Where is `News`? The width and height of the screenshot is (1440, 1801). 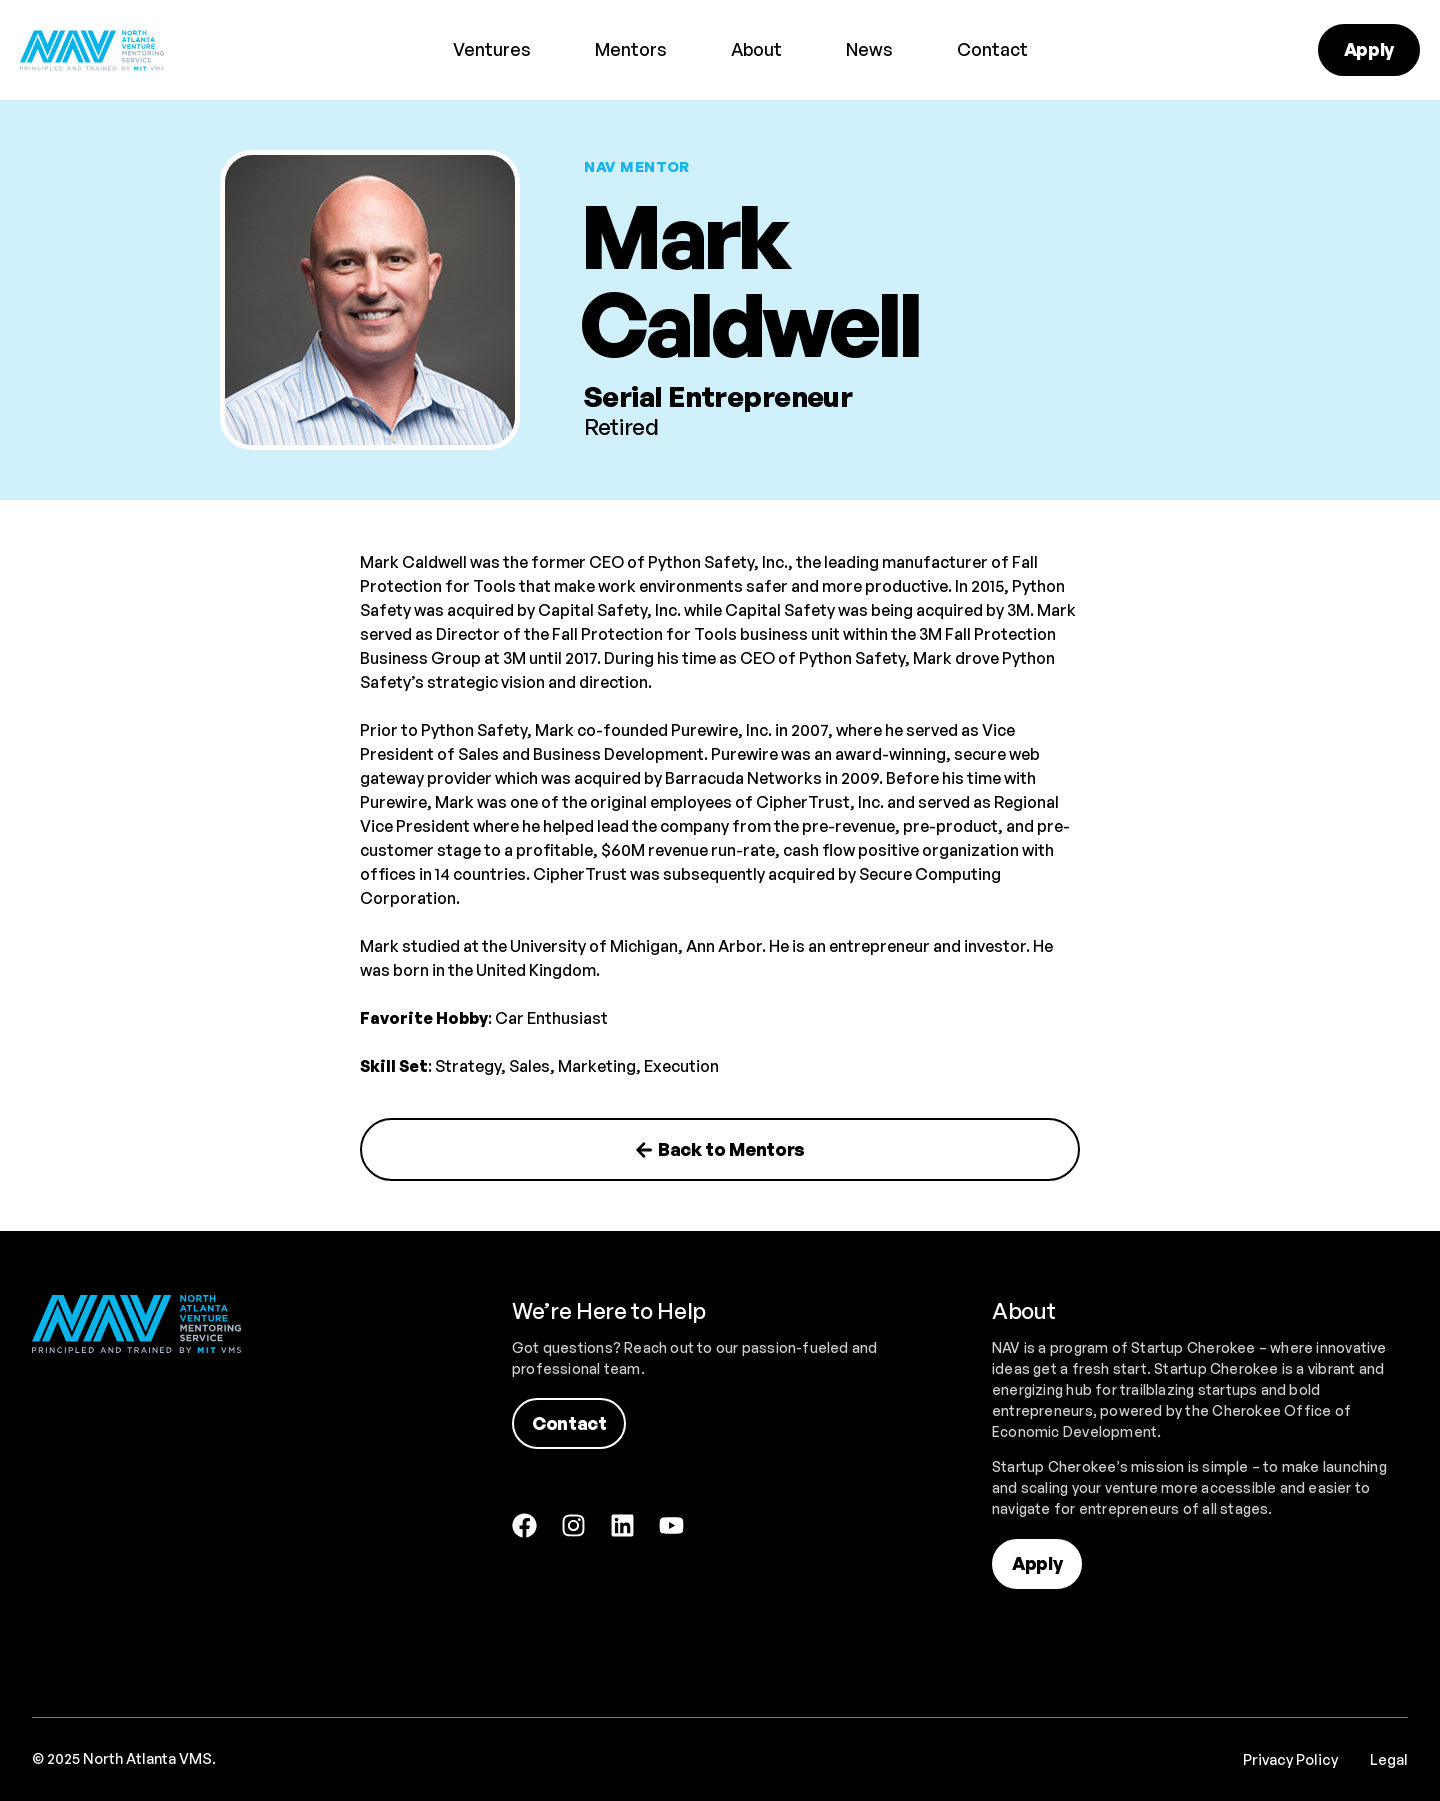 News is located at coordinates (869, 49).